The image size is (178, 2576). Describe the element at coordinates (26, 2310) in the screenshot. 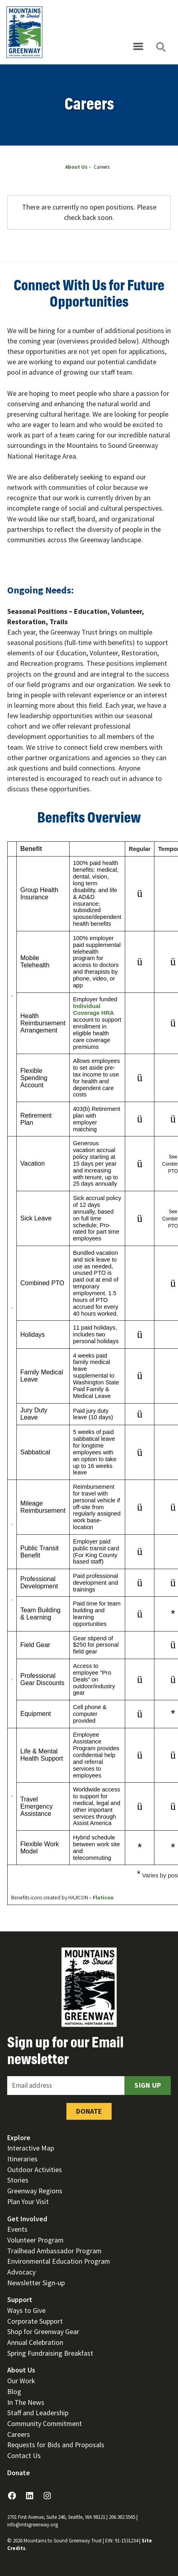

I see `Ways to Give` at that location.